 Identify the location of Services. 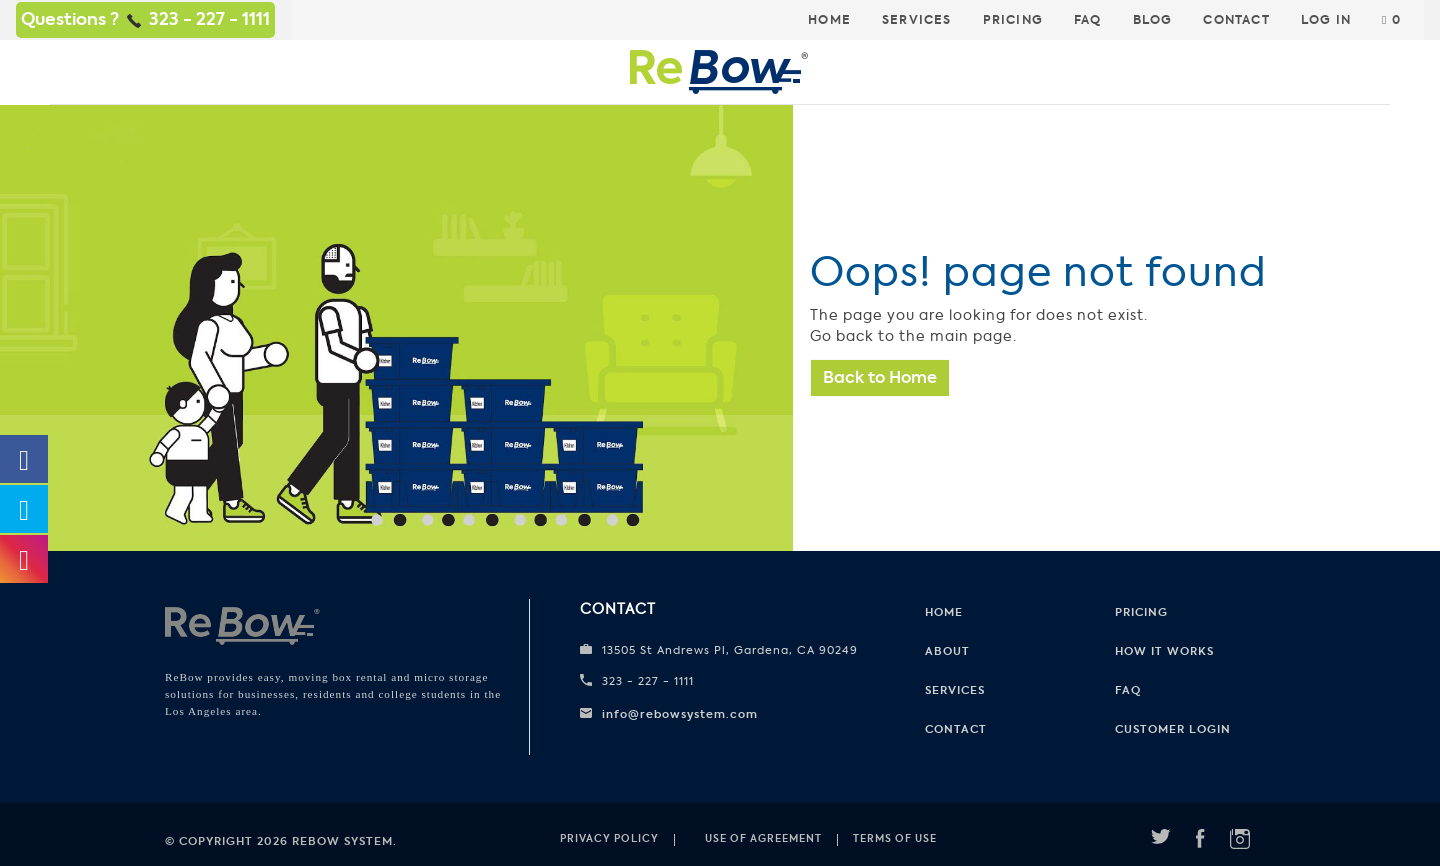
(917, 20).